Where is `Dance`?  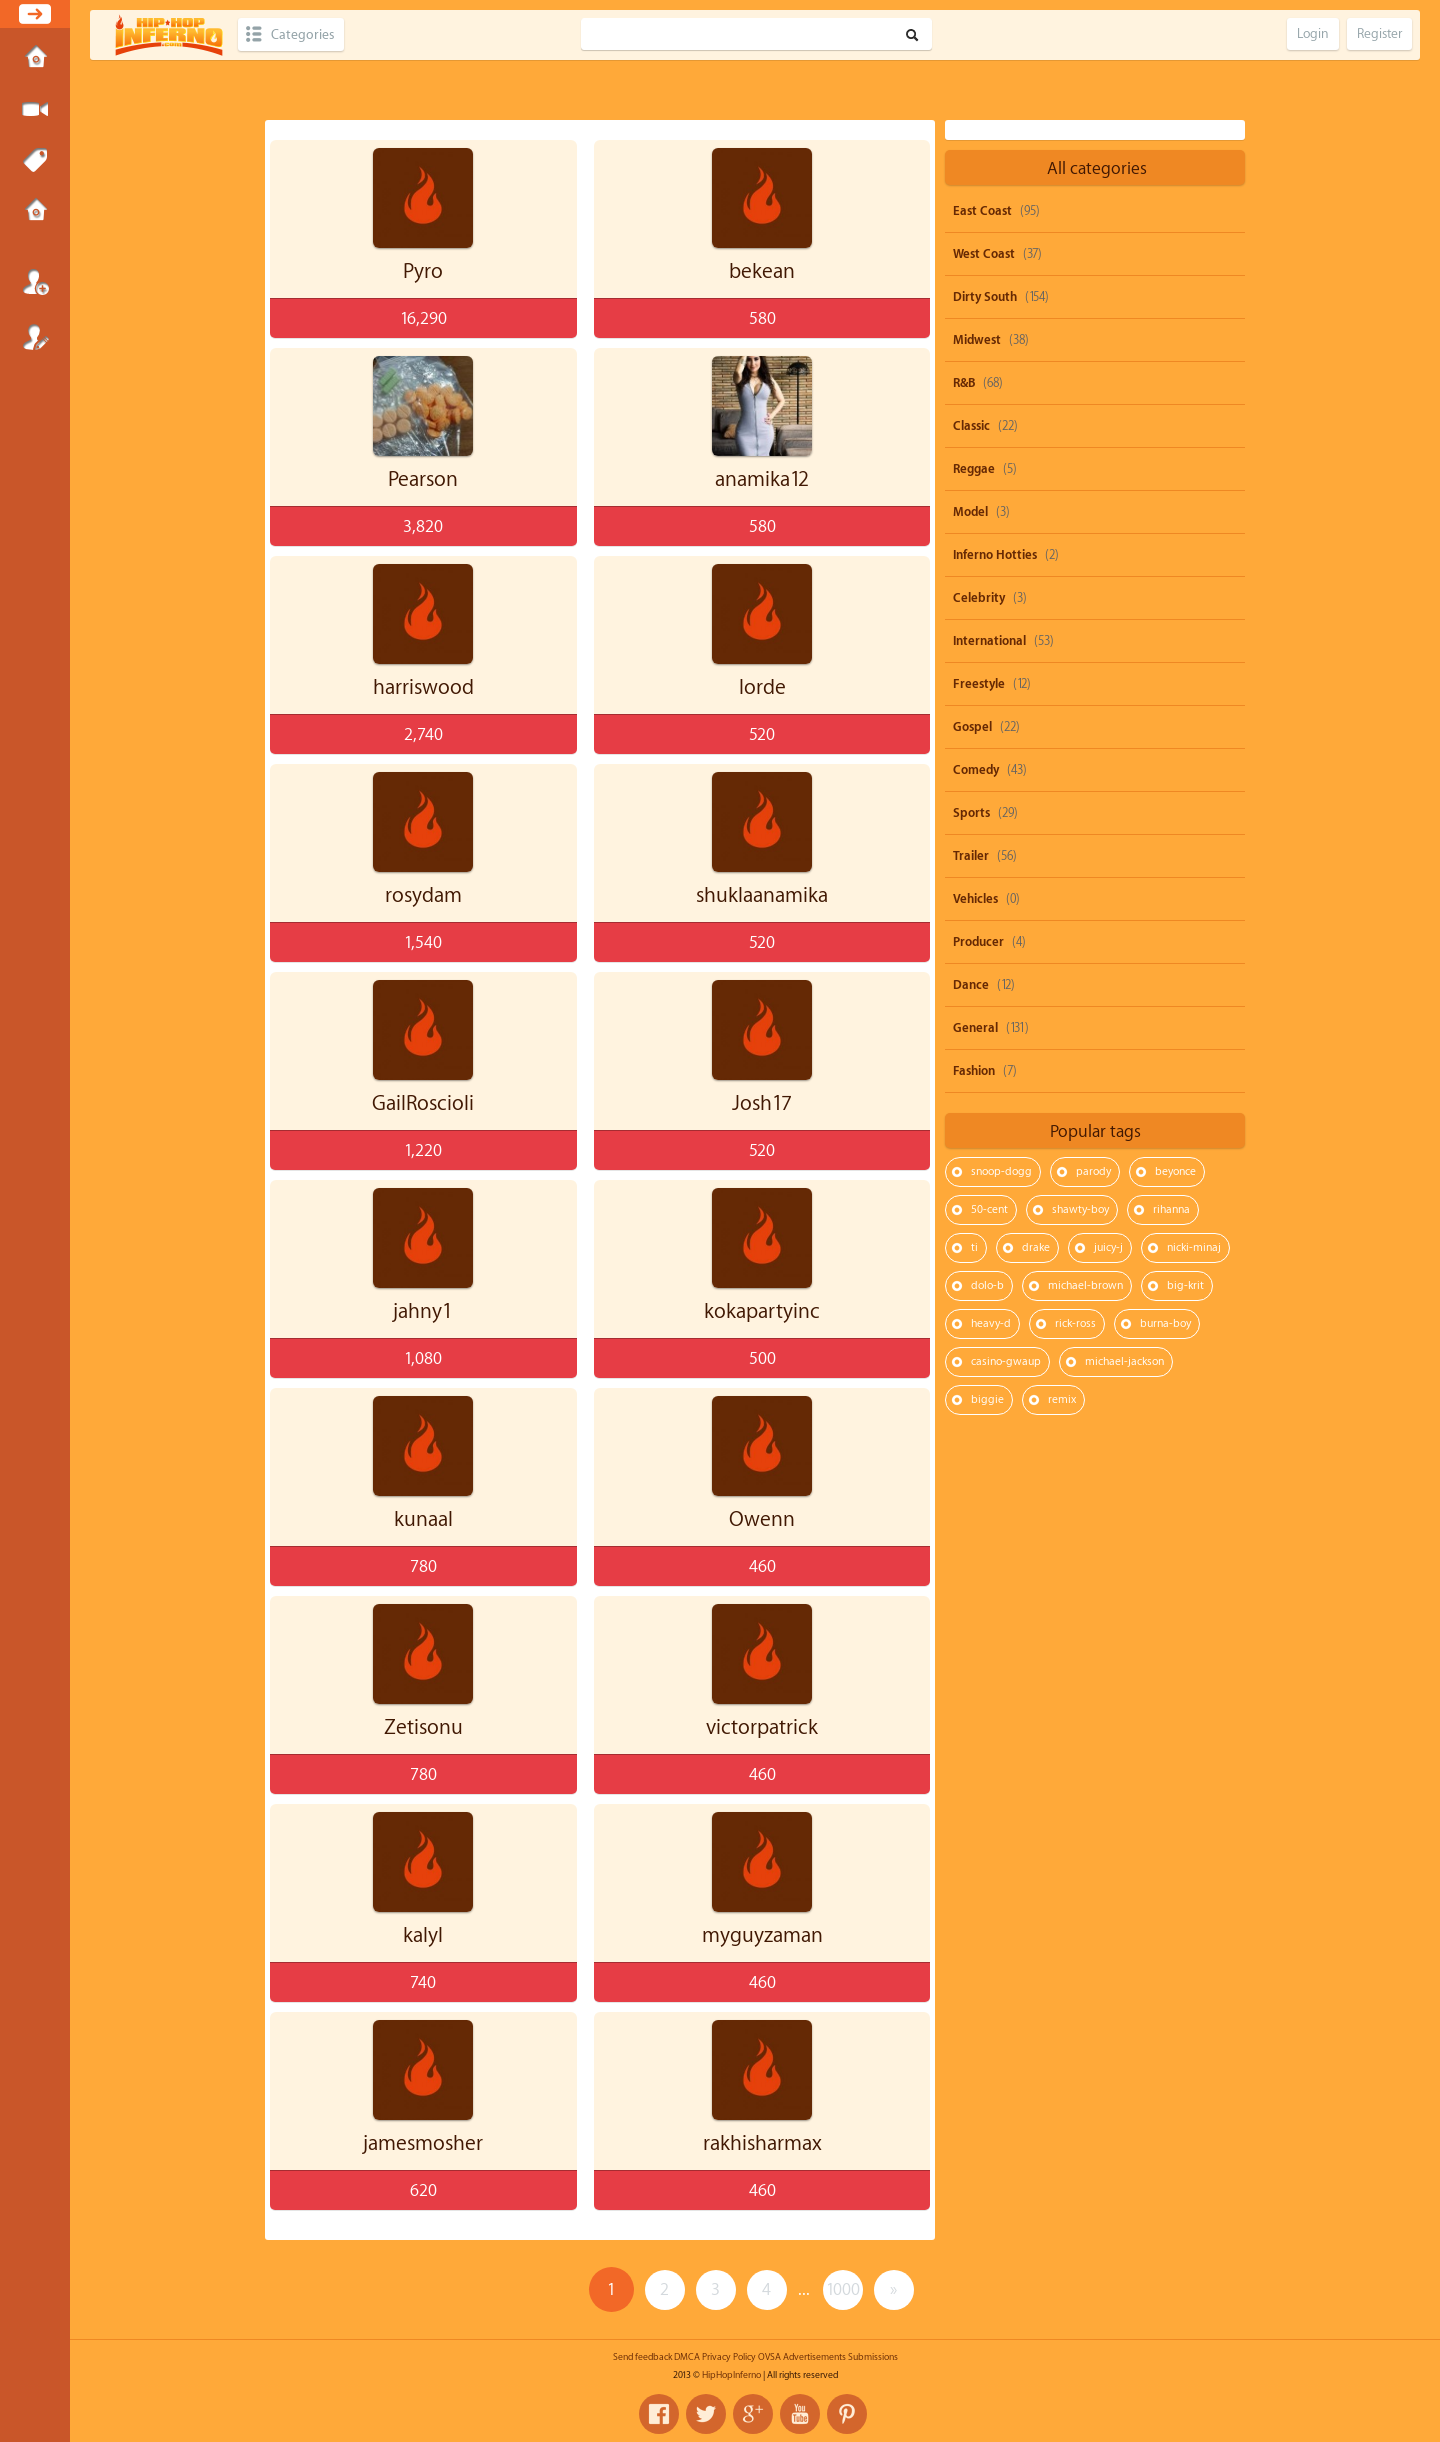
Dance is located at coordinates (971, 985).